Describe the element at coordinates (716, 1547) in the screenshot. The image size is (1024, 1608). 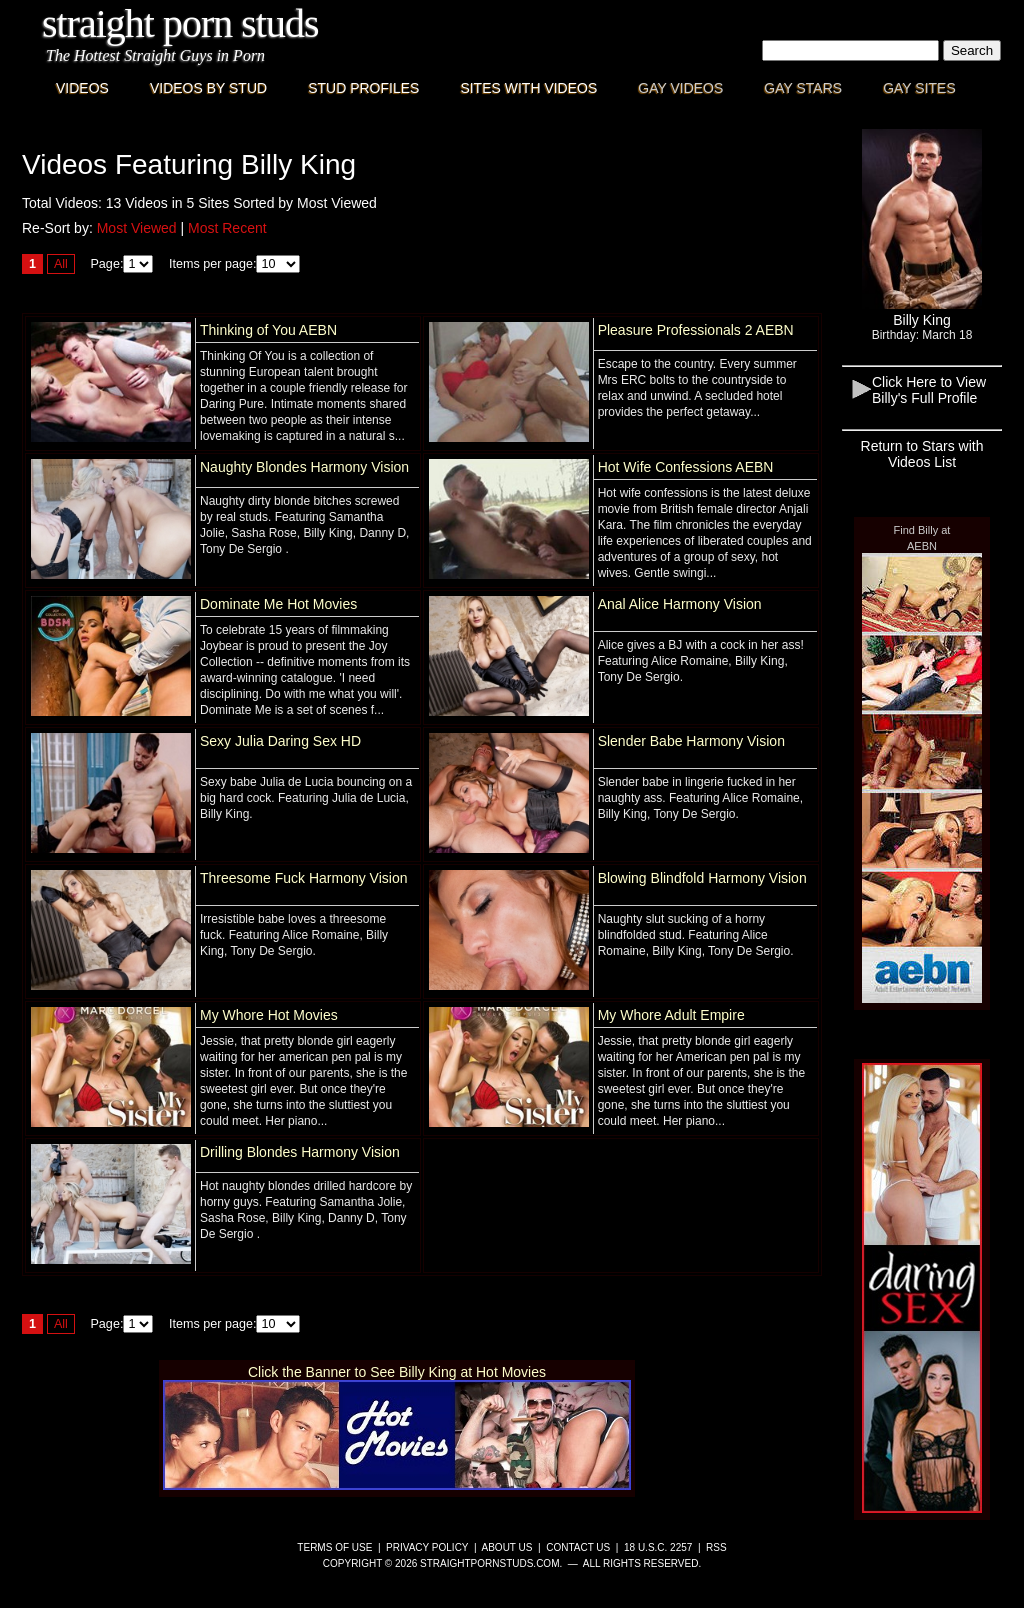
I see `RSS` at that location.